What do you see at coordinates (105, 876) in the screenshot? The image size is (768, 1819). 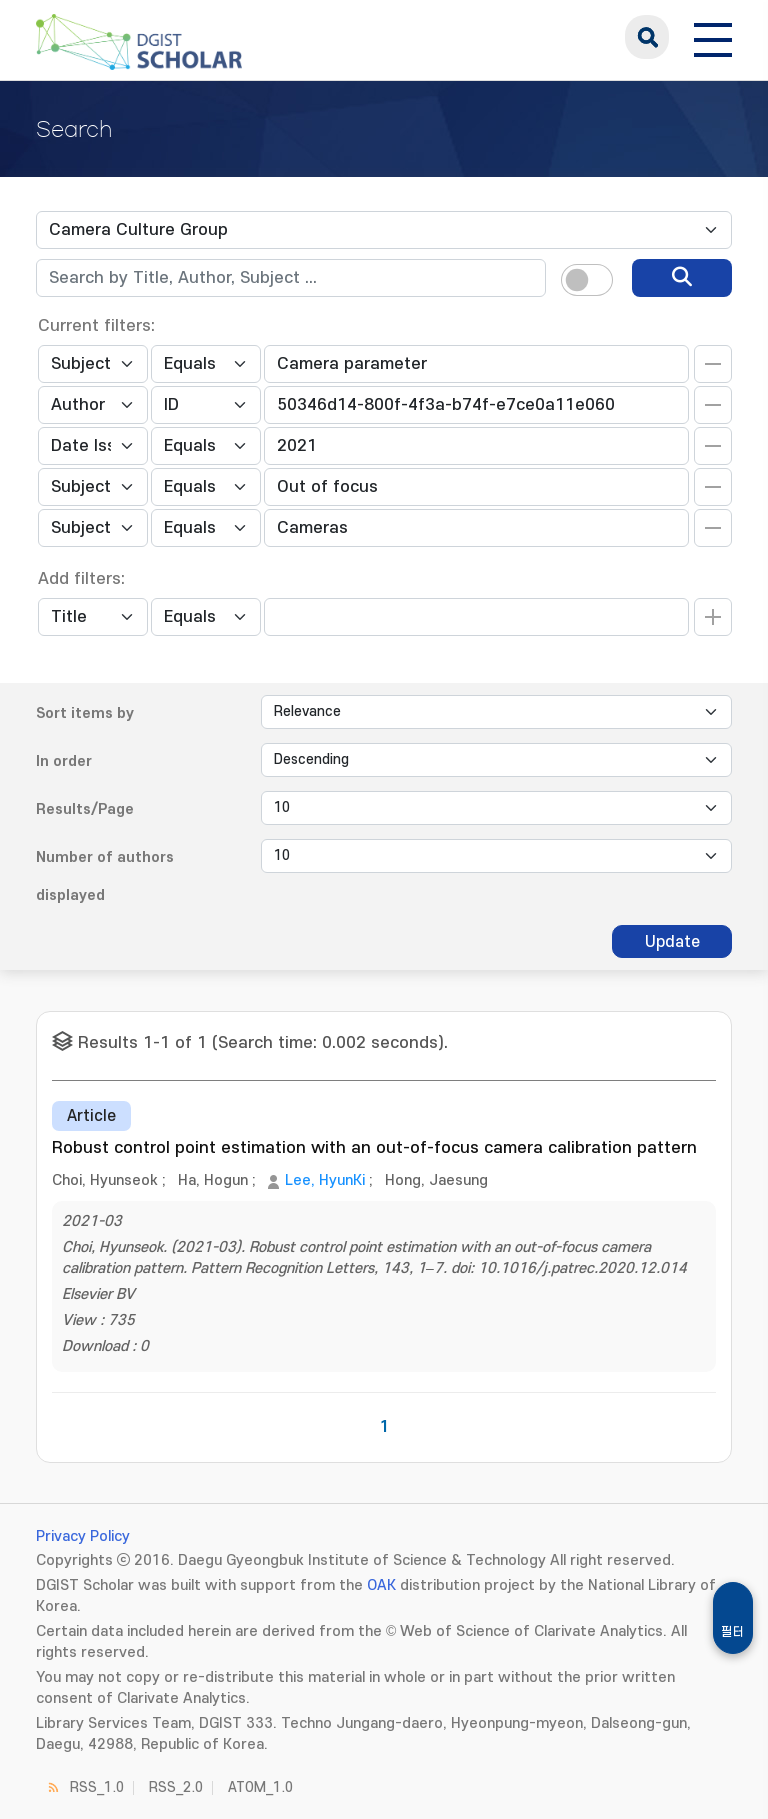 I see `Number of authors displayed` at bounding box center [105, 876].